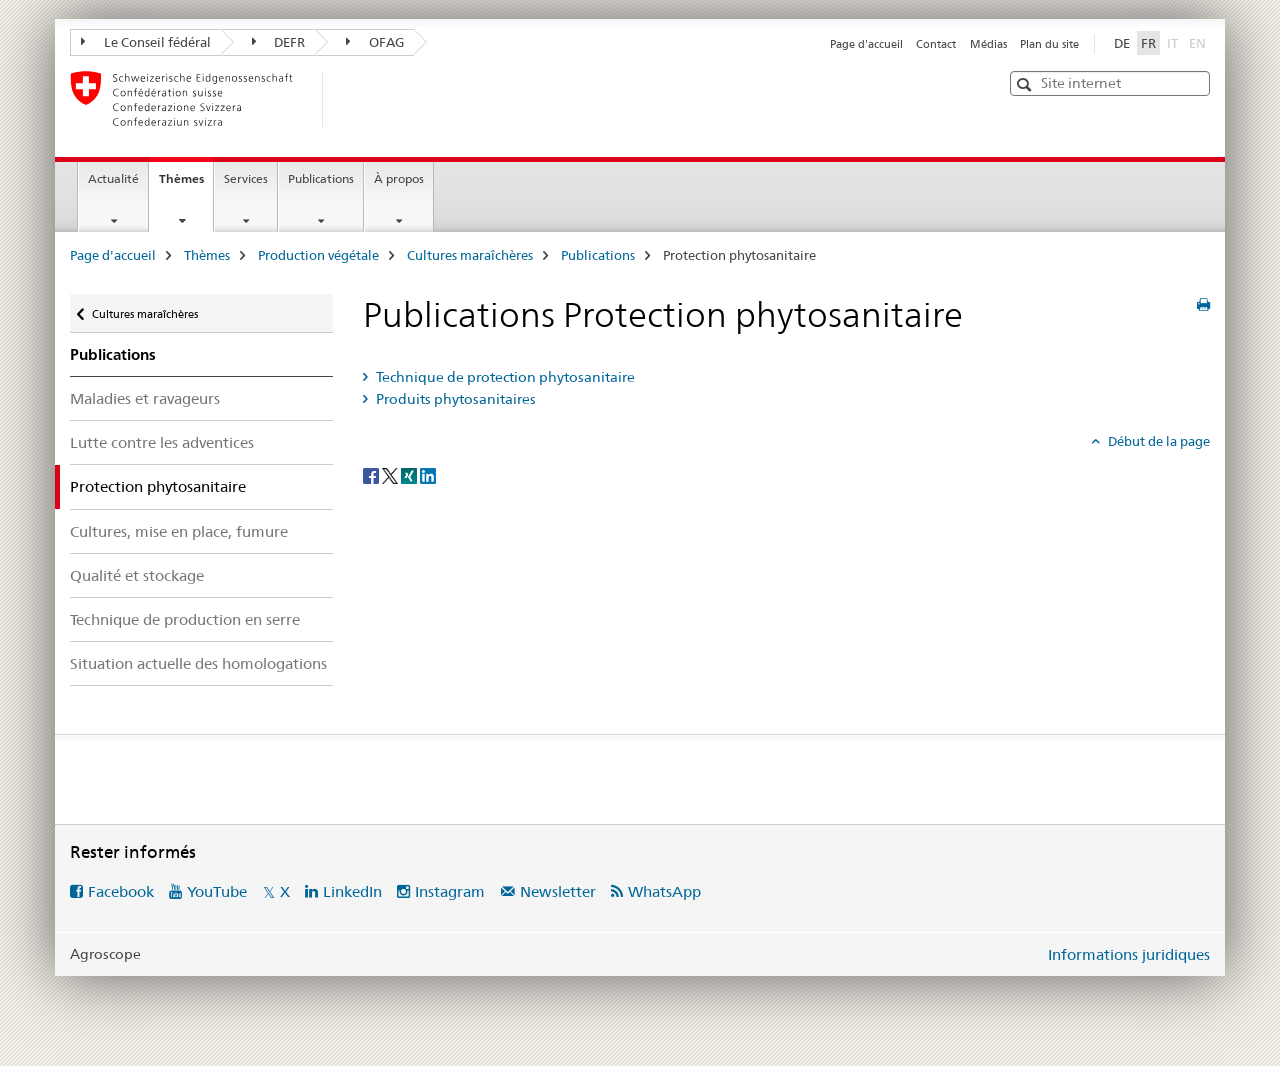 Image resolution: width=1280 pixels, height=1066 pixels. I want to click on Production végétale, so click(318, 255).